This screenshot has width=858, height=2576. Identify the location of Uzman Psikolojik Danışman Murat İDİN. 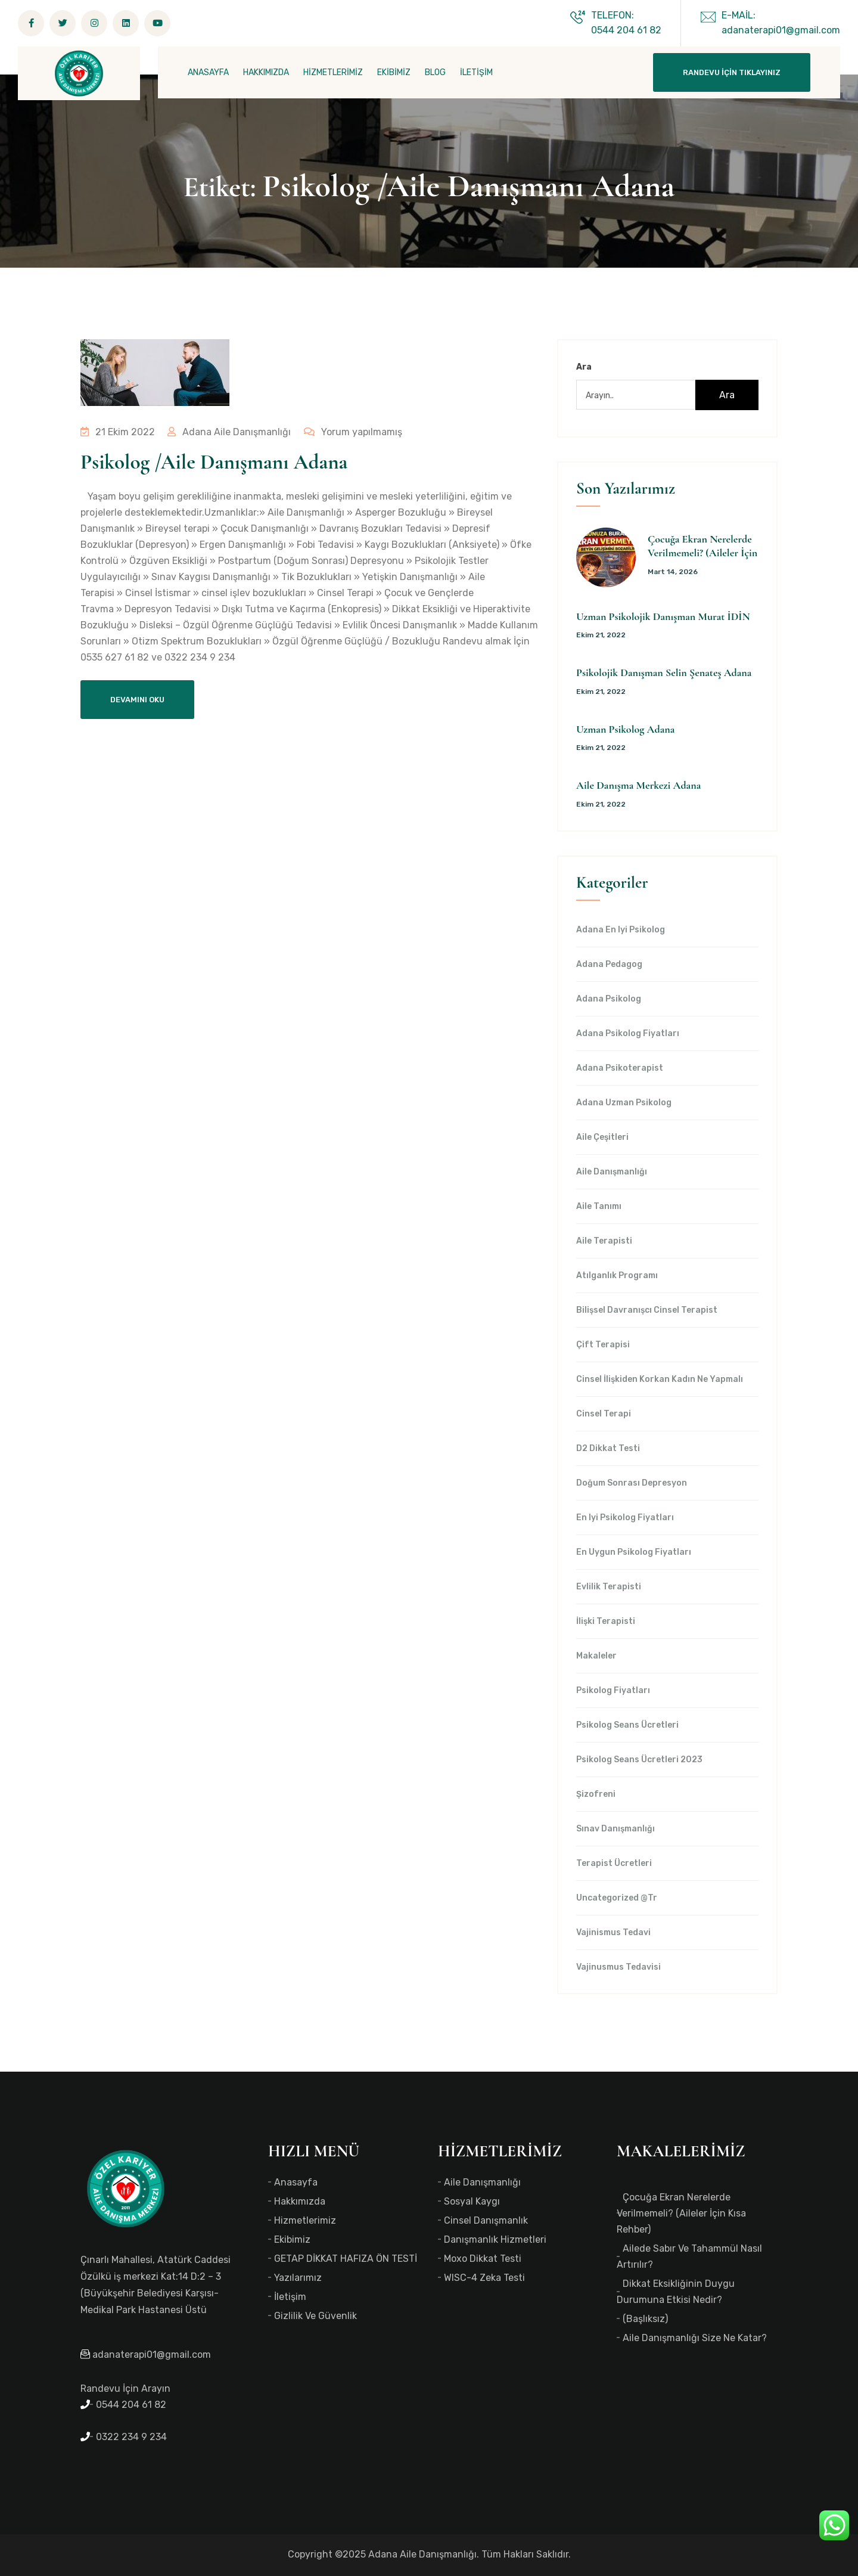
(663, 616).